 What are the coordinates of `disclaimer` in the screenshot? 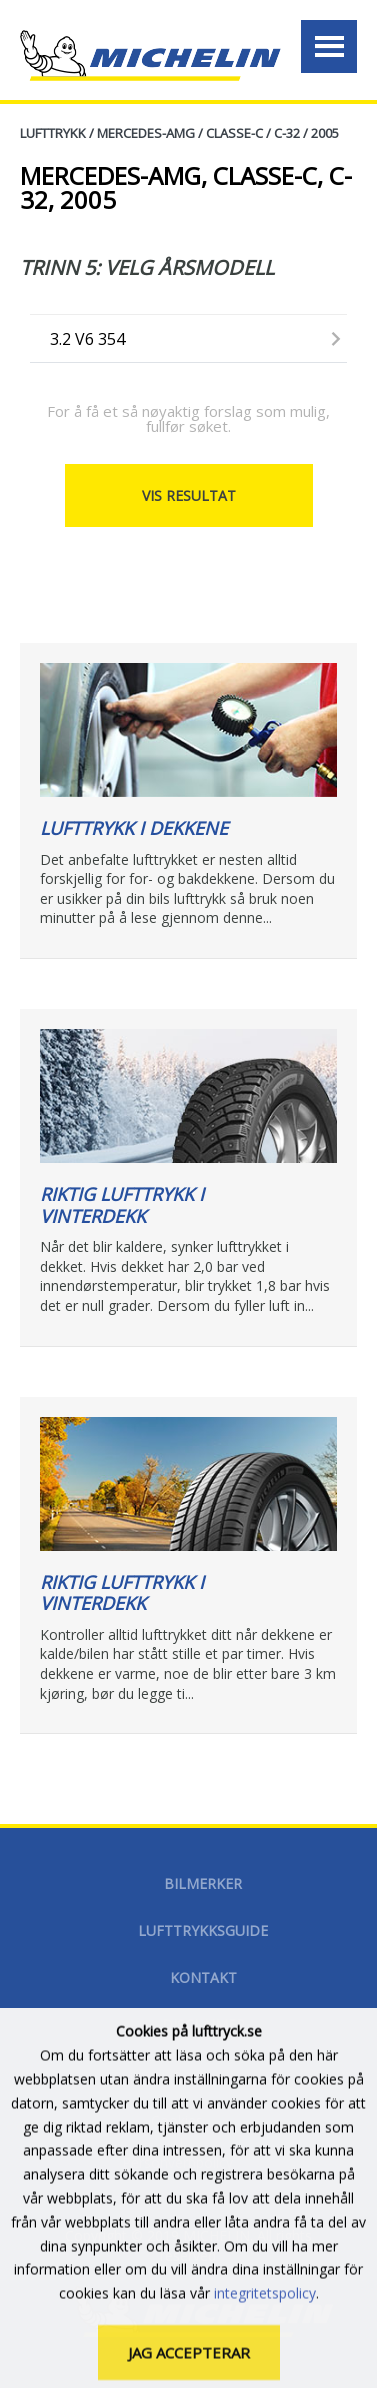 It's located at (203, 2024).